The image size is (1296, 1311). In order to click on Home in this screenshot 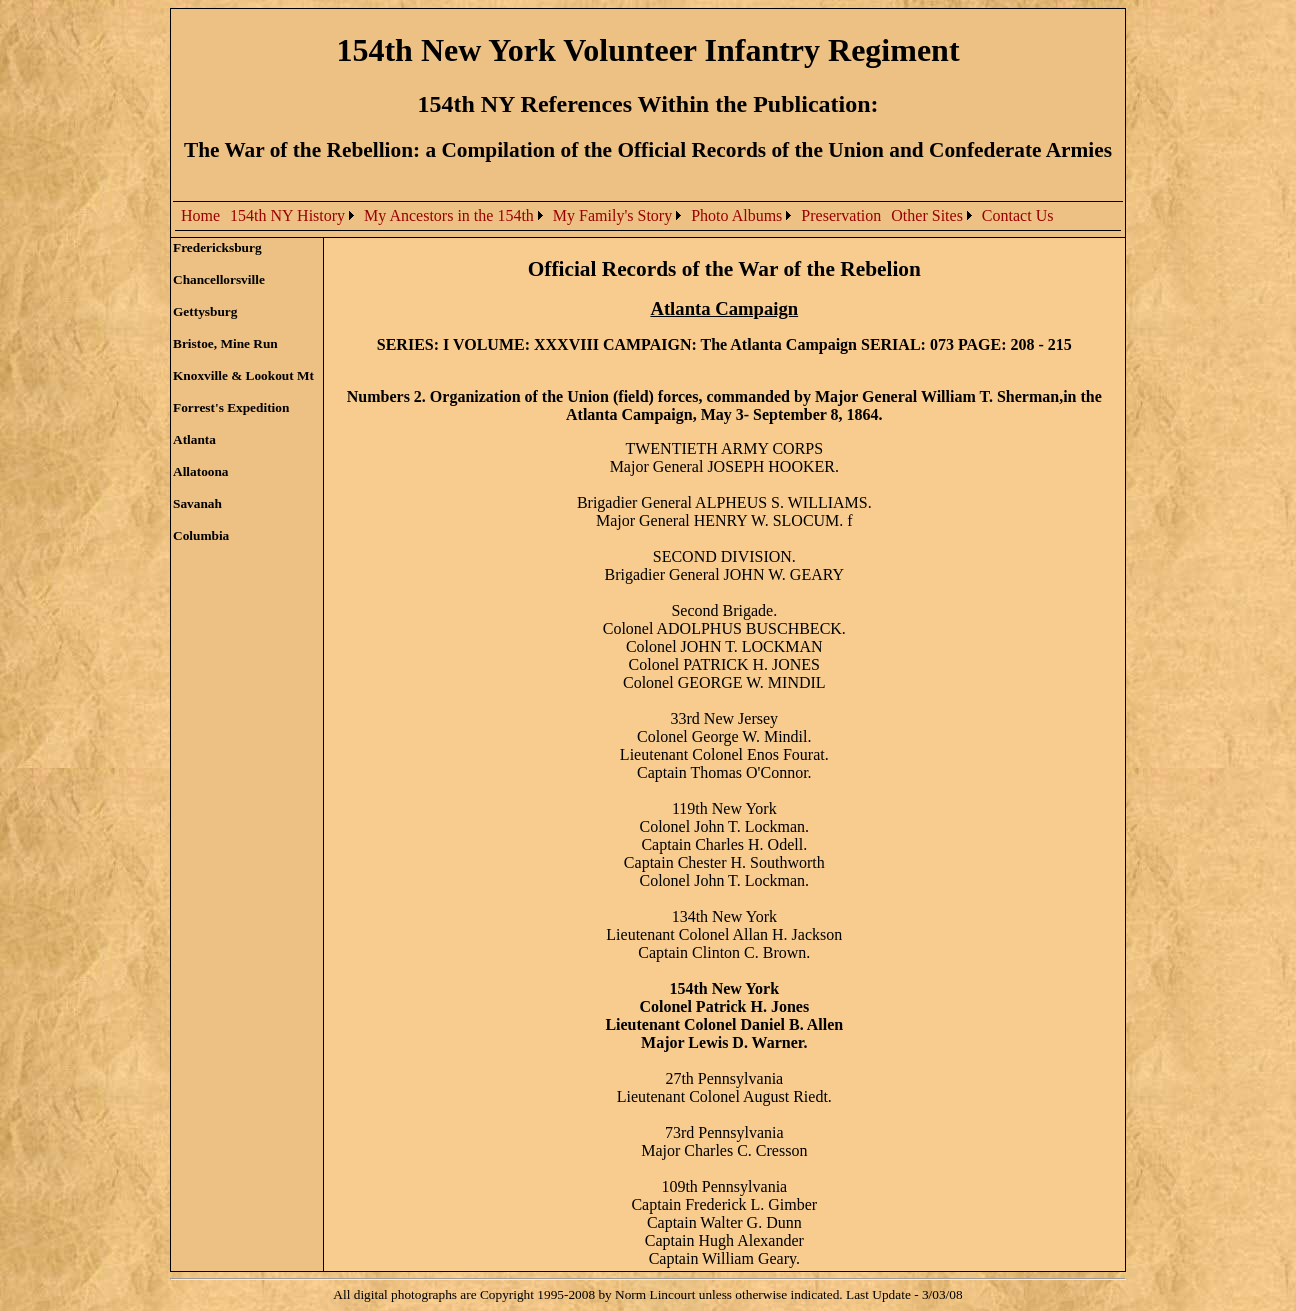, I will do `click(200, 215)`.